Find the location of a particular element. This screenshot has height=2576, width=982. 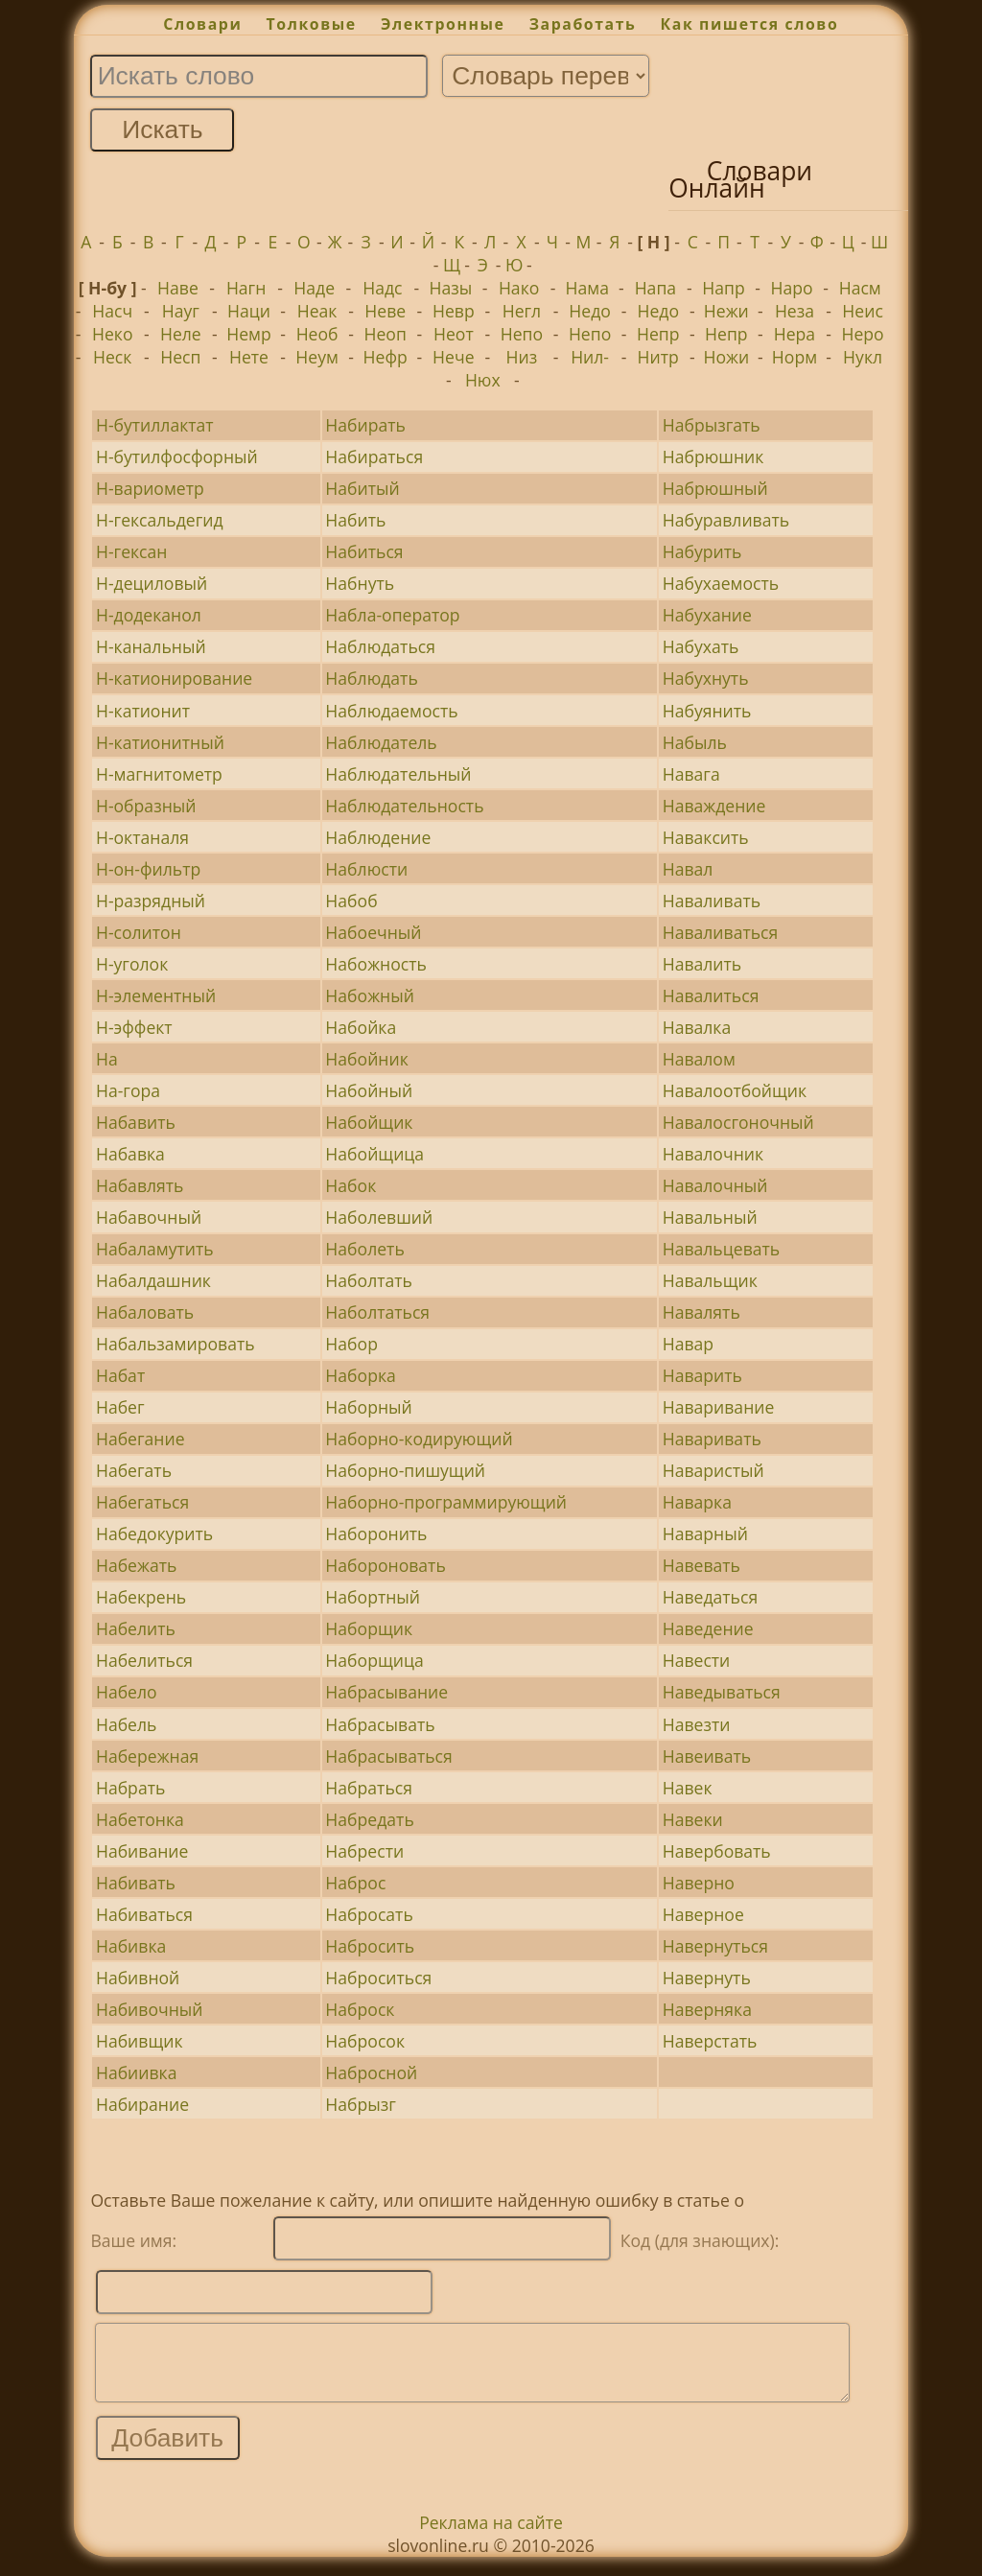

Набурить is located at coordinates (702, 551).